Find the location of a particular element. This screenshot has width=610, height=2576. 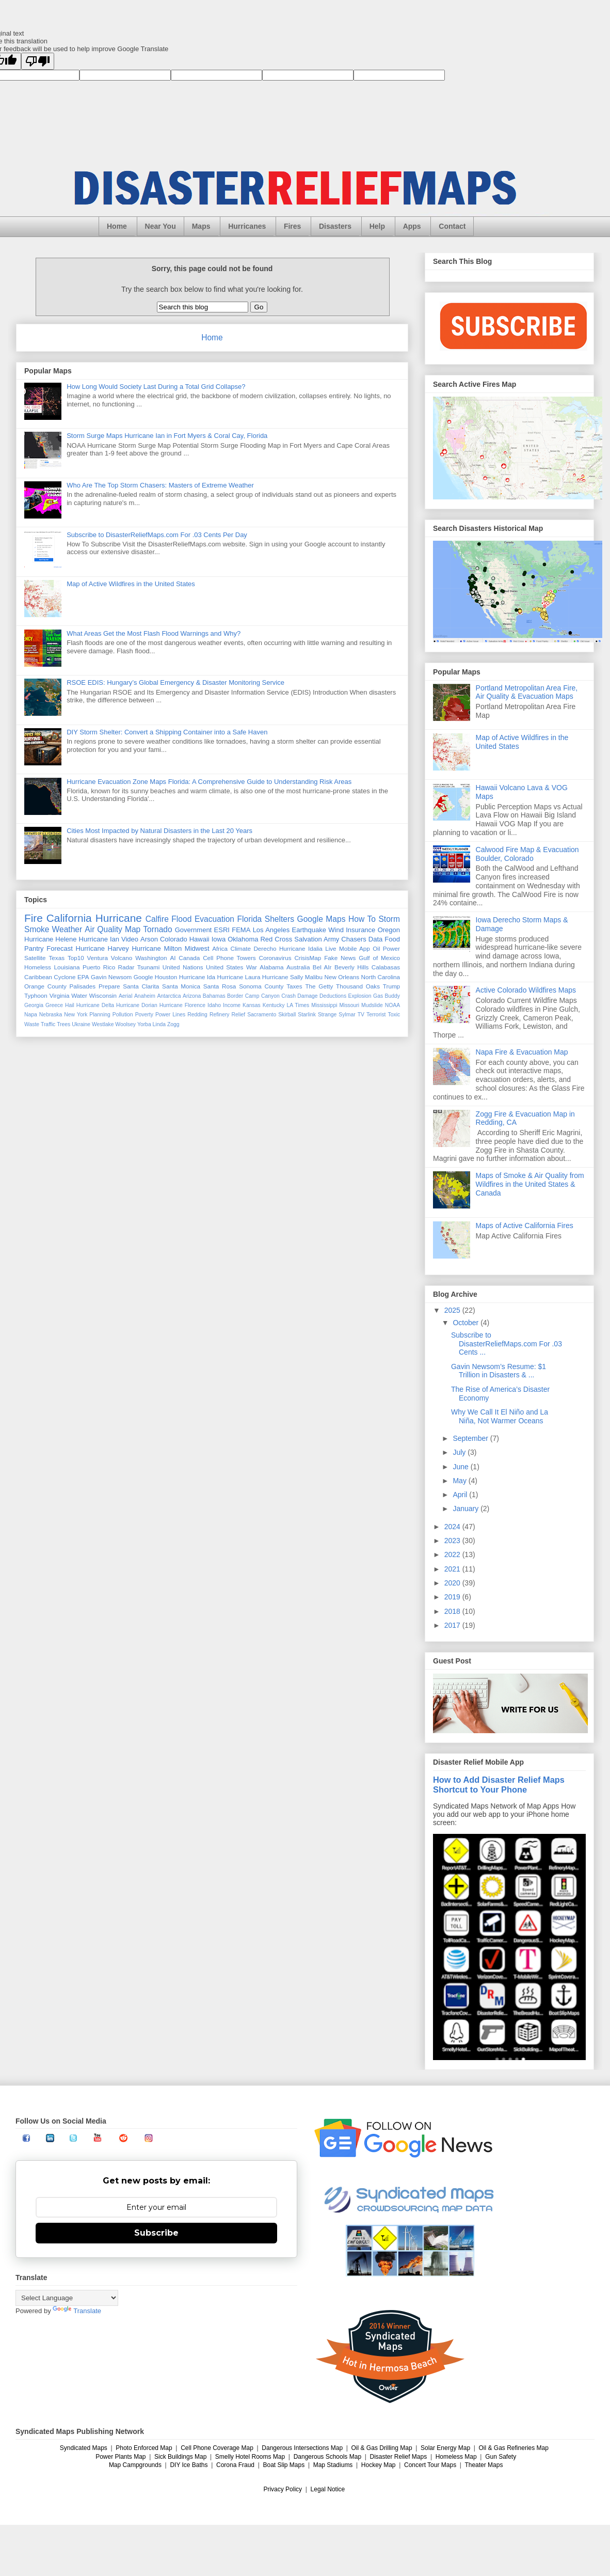

Who Are The Top Storm Chasers: Masters of Extreme Weather is located at coordinates (160, 485).